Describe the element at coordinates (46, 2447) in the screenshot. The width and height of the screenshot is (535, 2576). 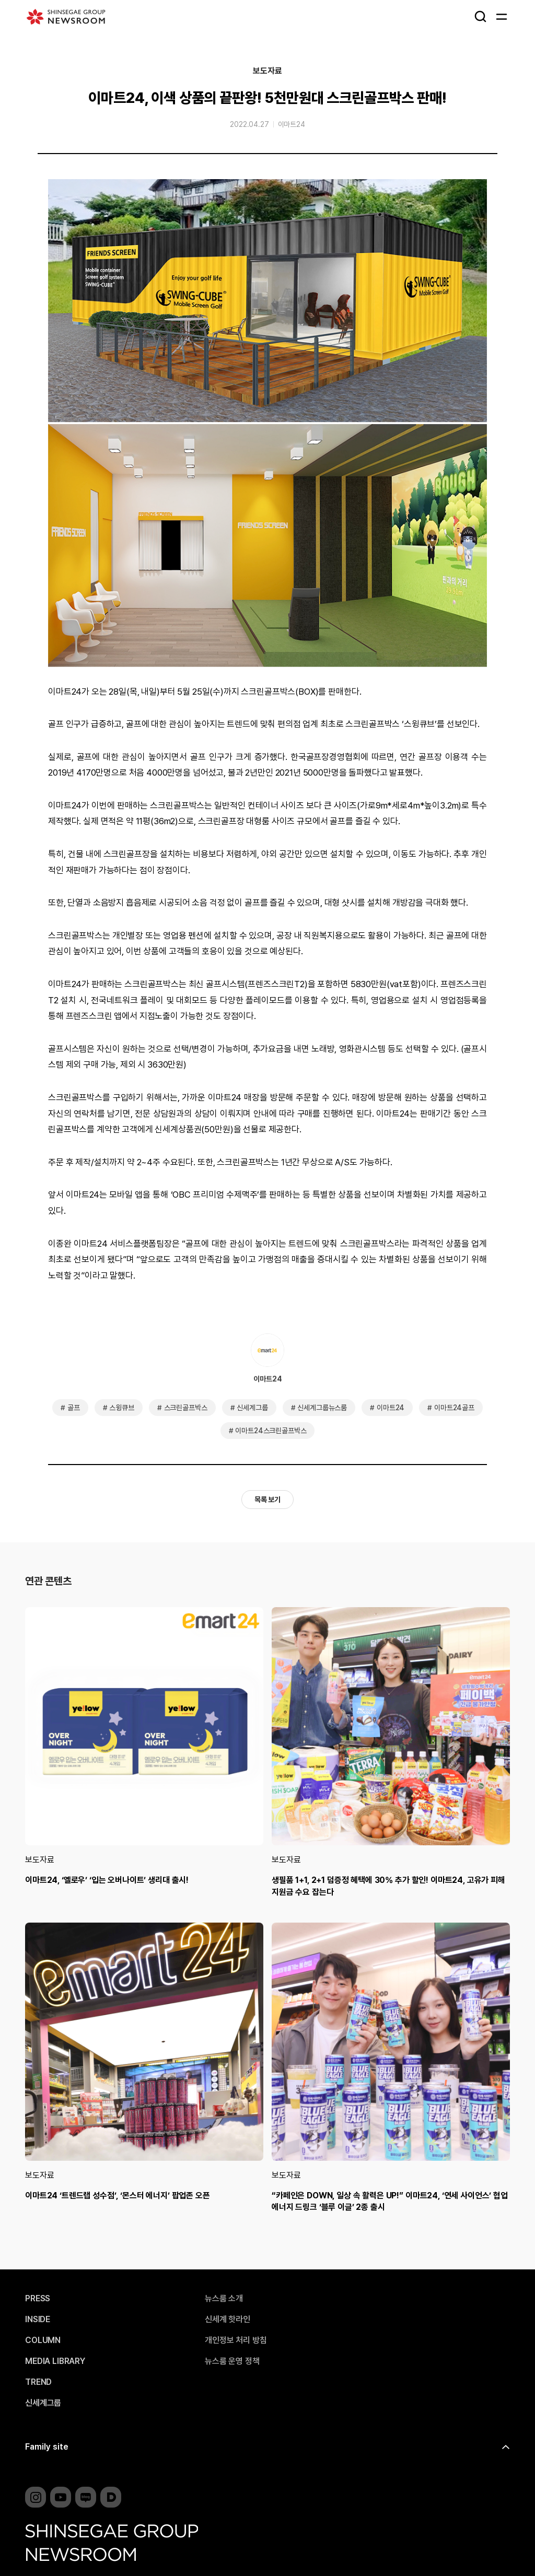
I see `Family site` at that location.